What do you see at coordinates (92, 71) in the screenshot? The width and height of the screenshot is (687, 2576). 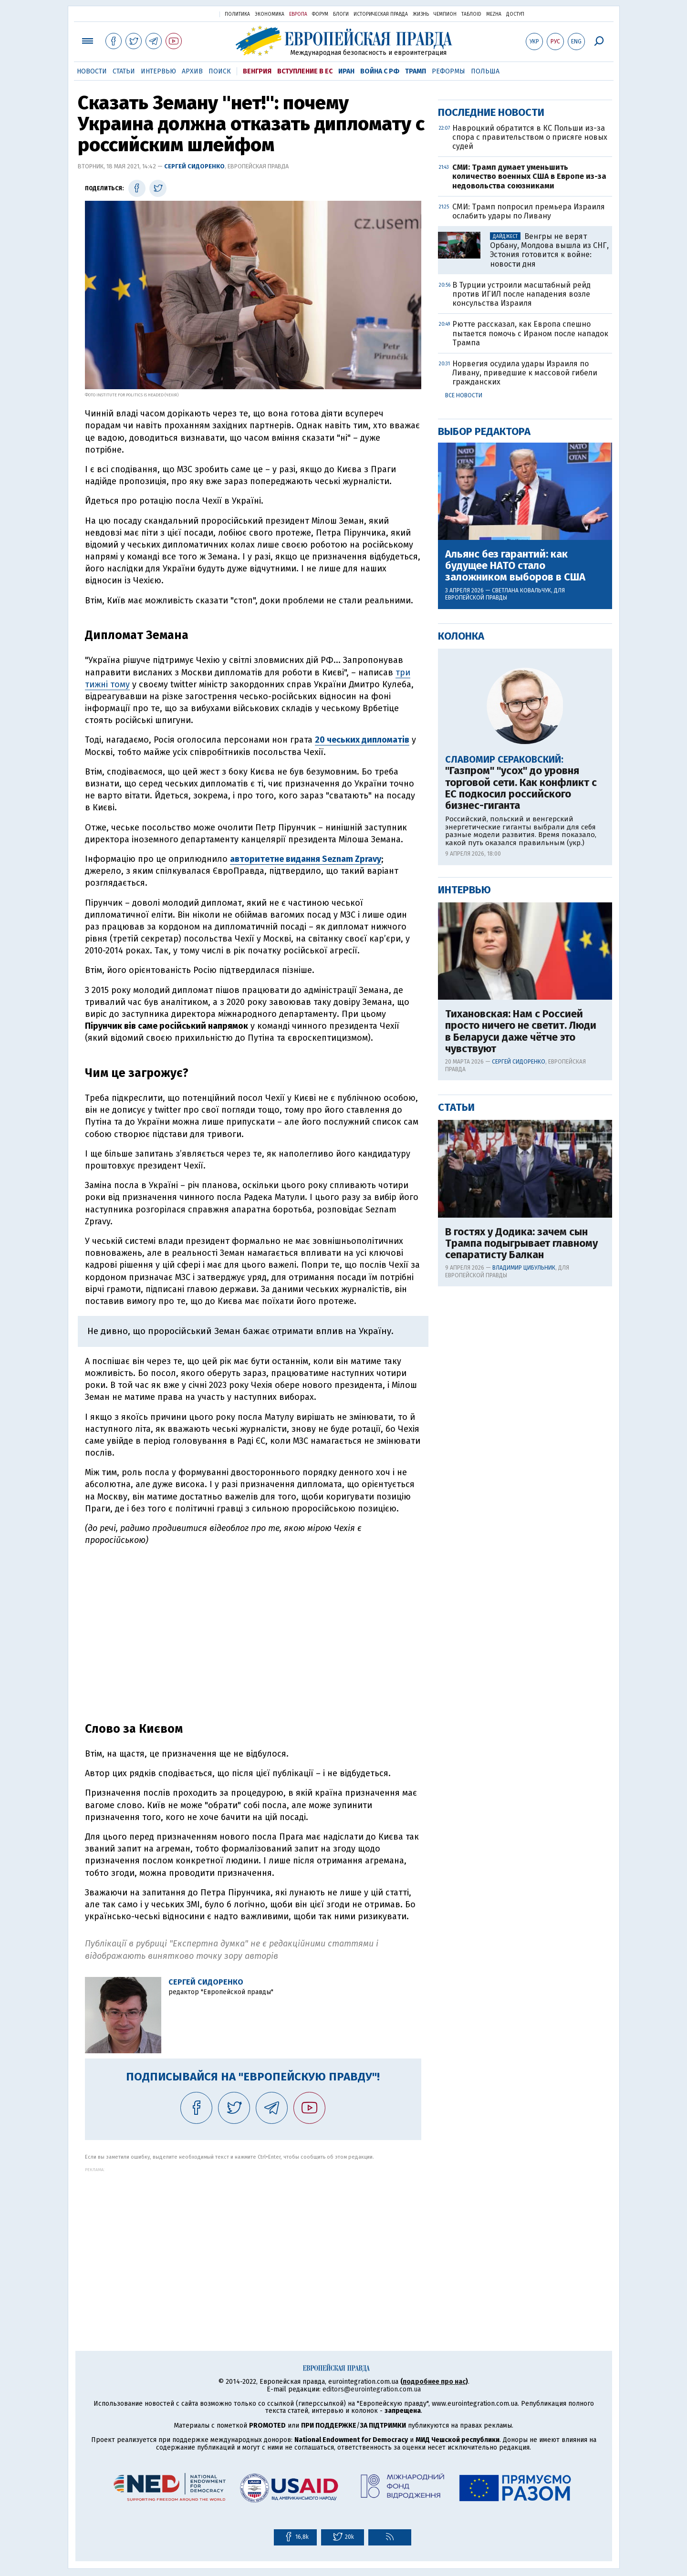 I see `Новости` at bounding box center [92, 71].